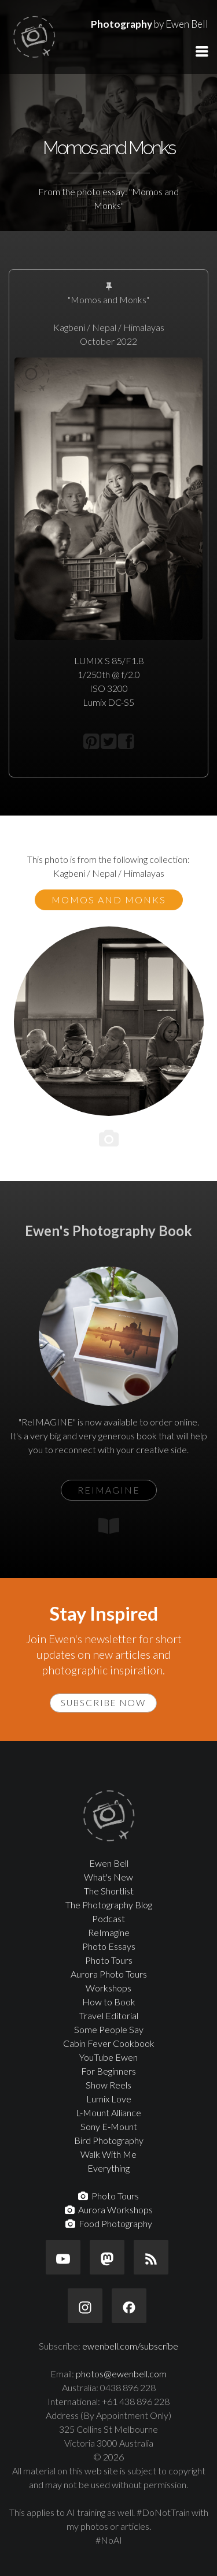 The height and width of the screenshot is (2576, 217). Describe the element at coordinates (108, 1904) in the screenshot. I see `The Photography Blog` at that location.